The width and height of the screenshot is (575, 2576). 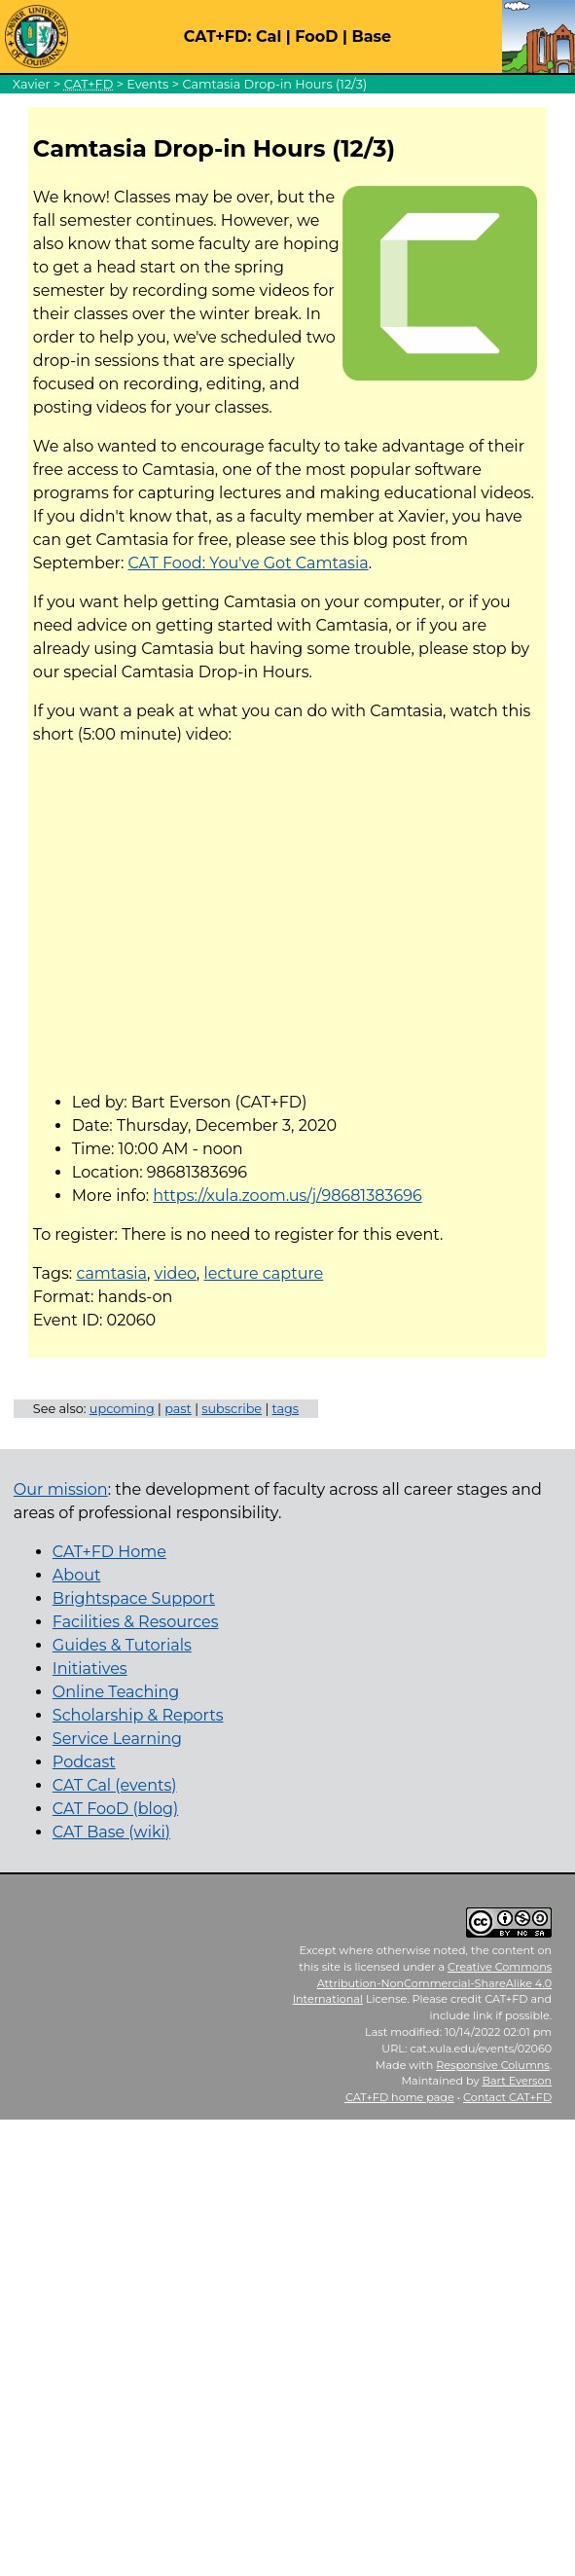 I want to click on Facilities & Resources, so click(x=136, y=1622).